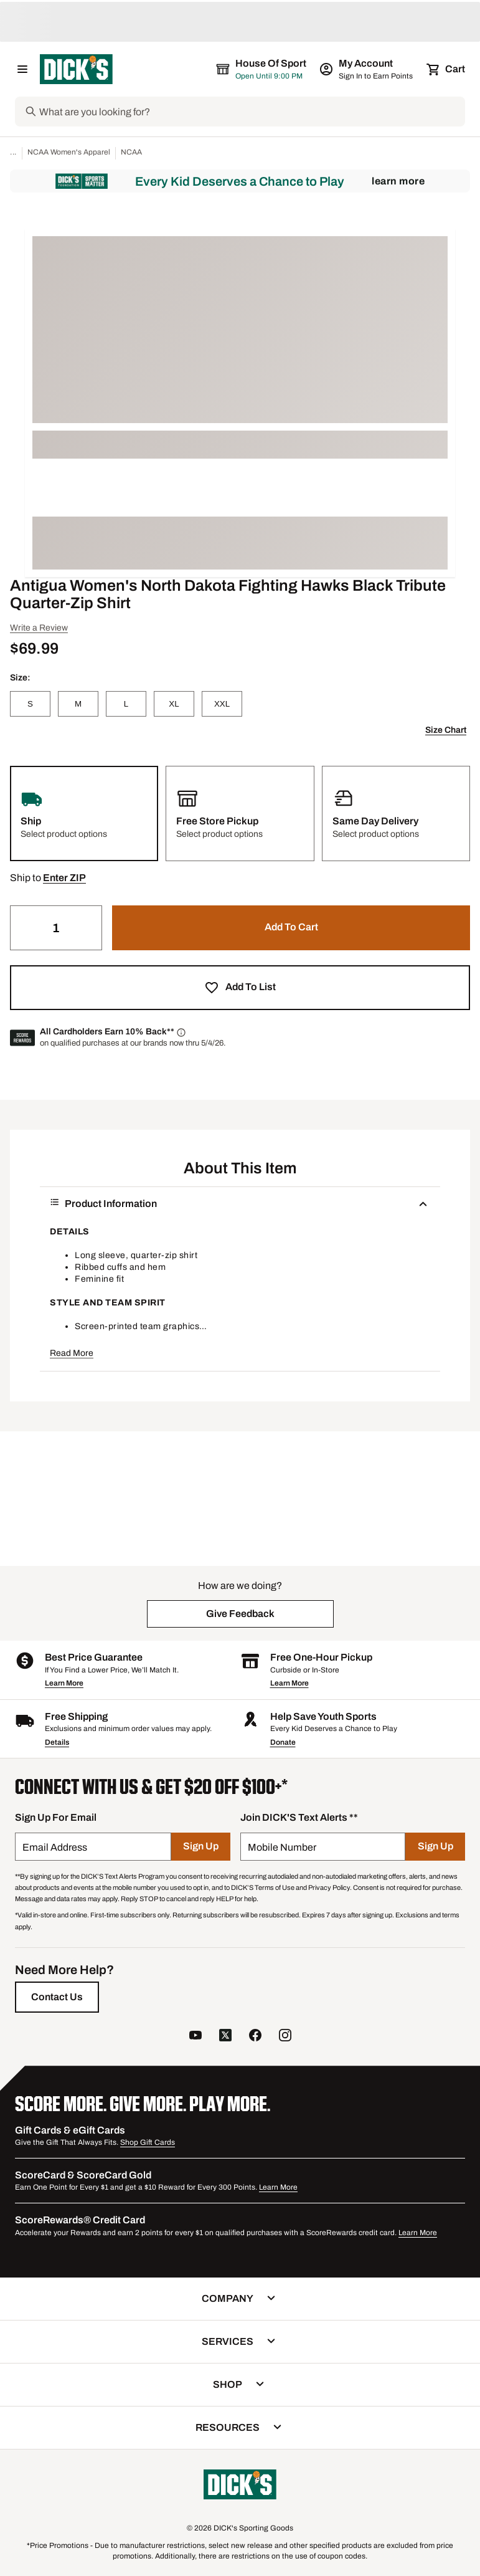 The width and height of the screenshot is (480, 2576). What do you see at coordinates (225, 2037) in the screenshot?
I see `[follow us on twitter]` at bounding box center [225, 2037].